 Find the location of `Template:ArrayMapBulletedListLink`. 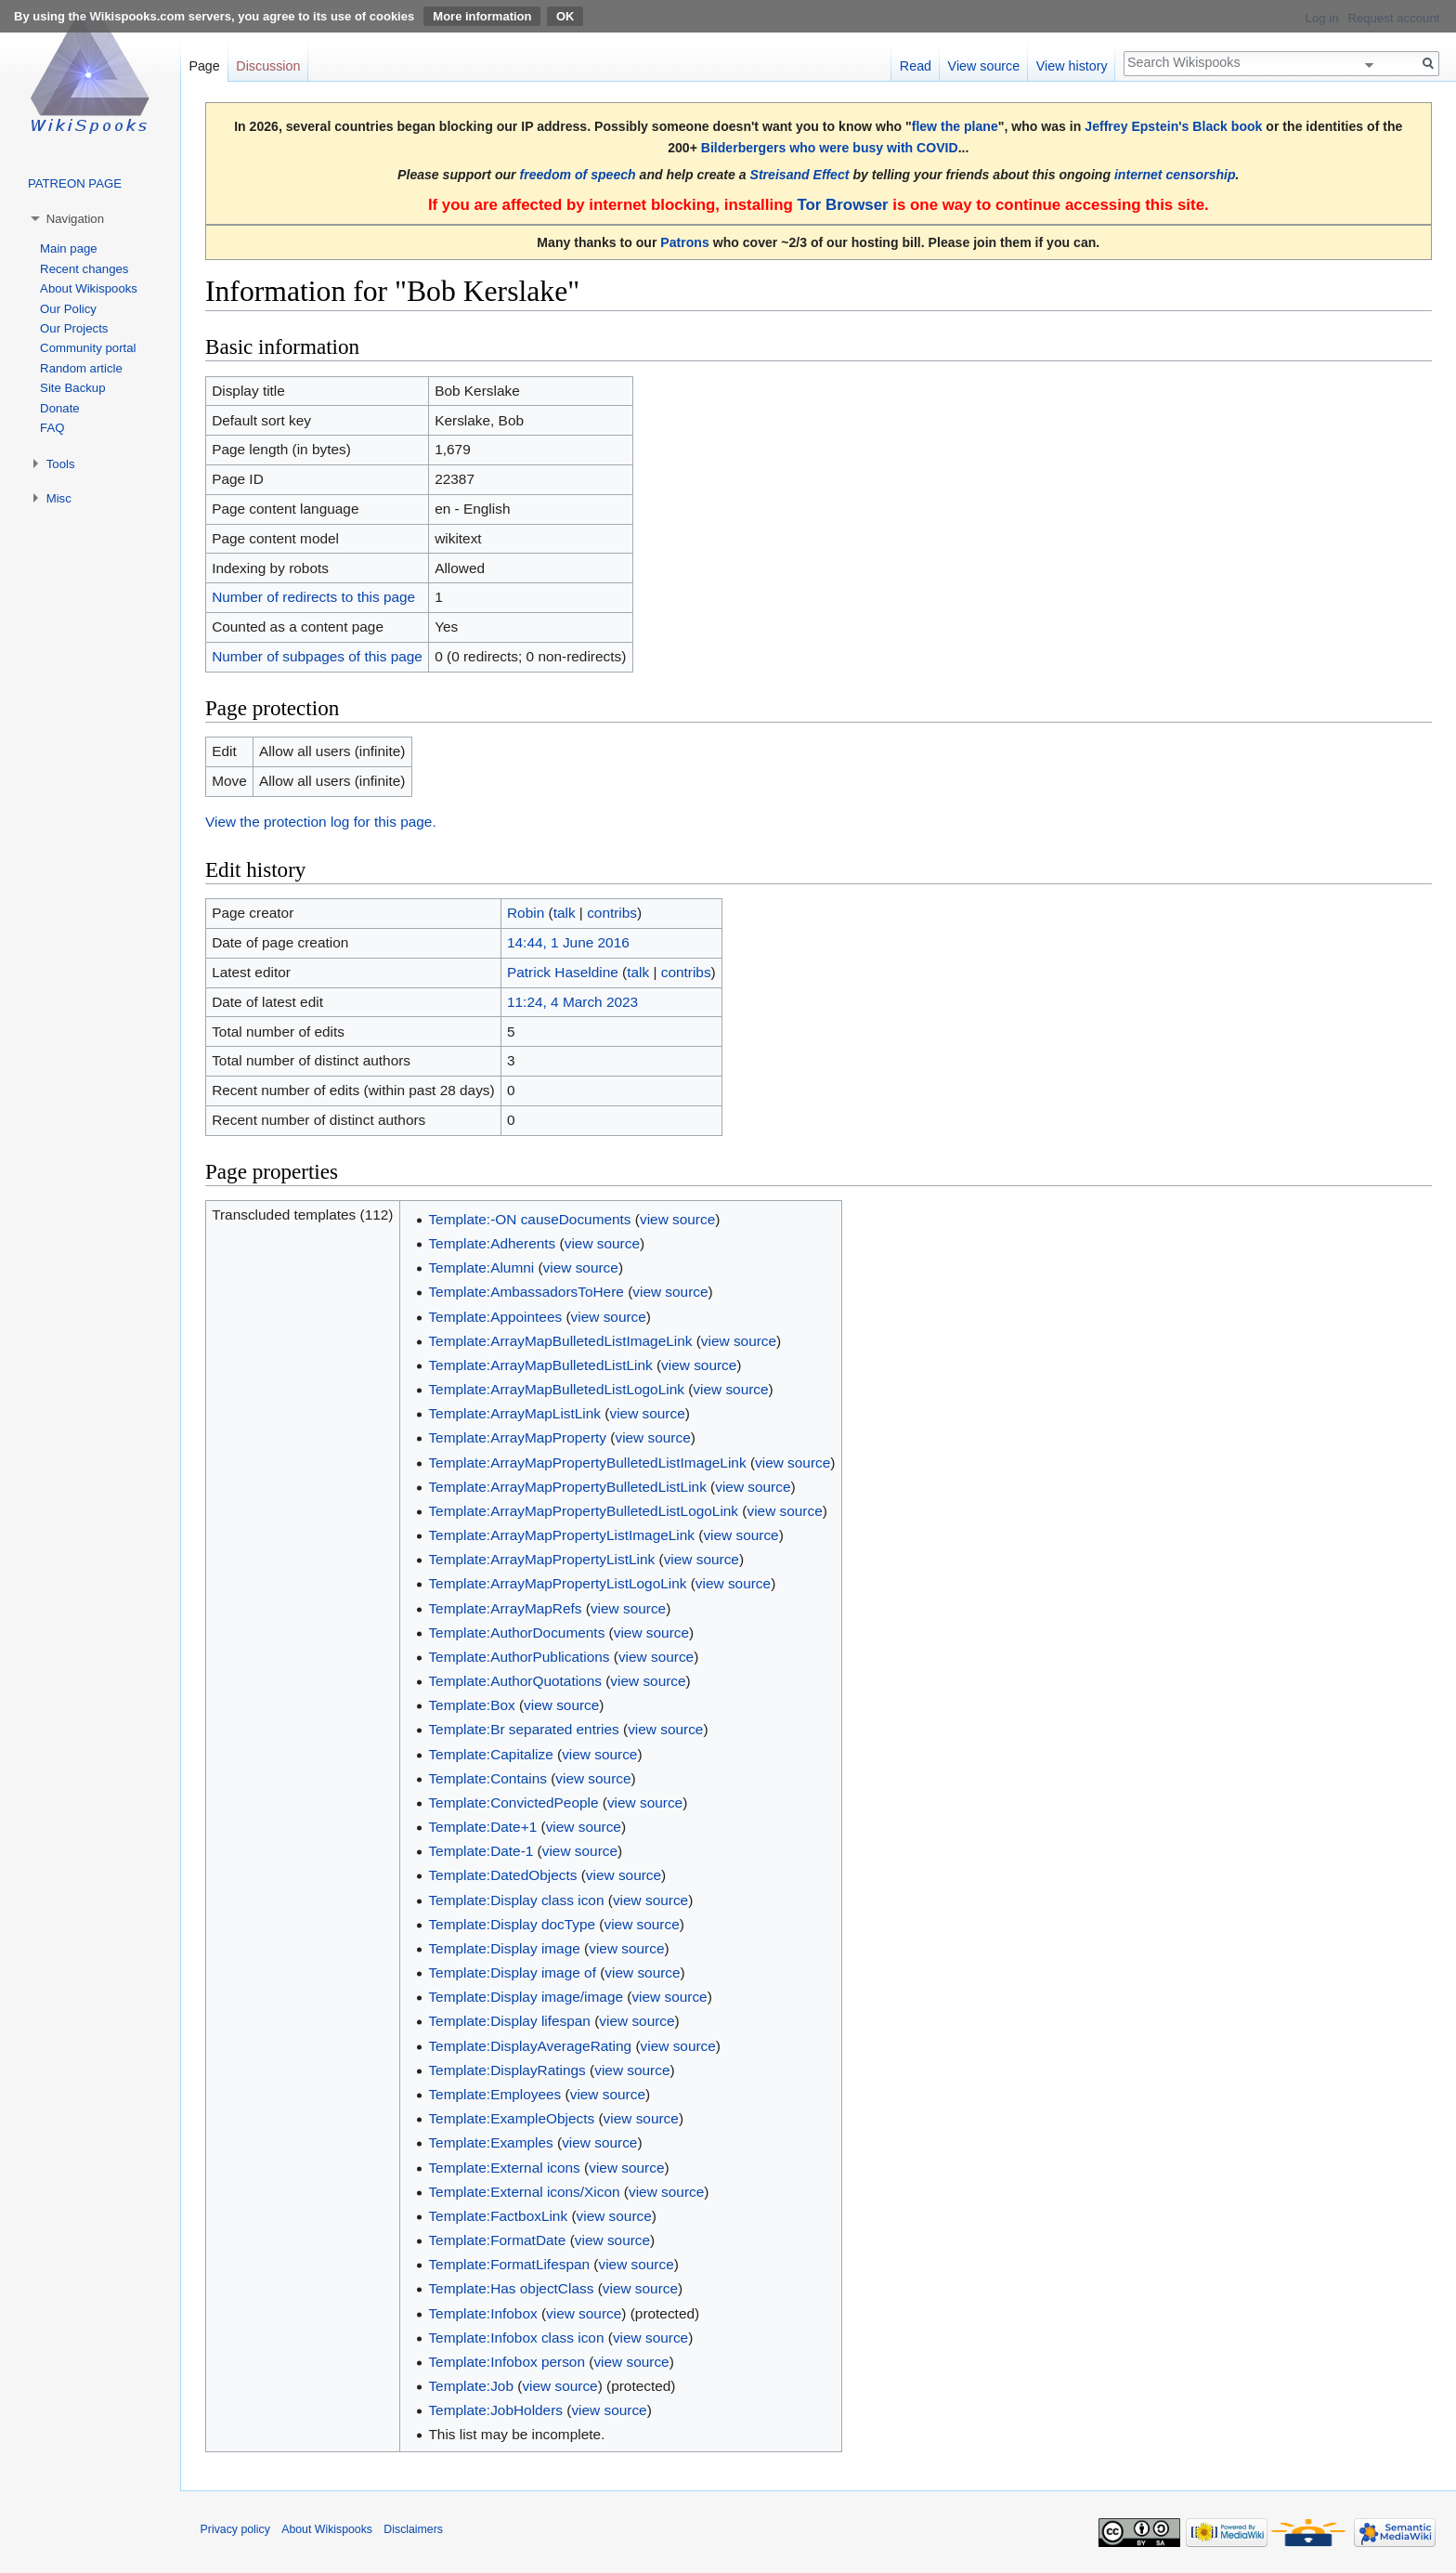

Template:ArrayMapBulletedListLink is located at coordinates (540, 1365).